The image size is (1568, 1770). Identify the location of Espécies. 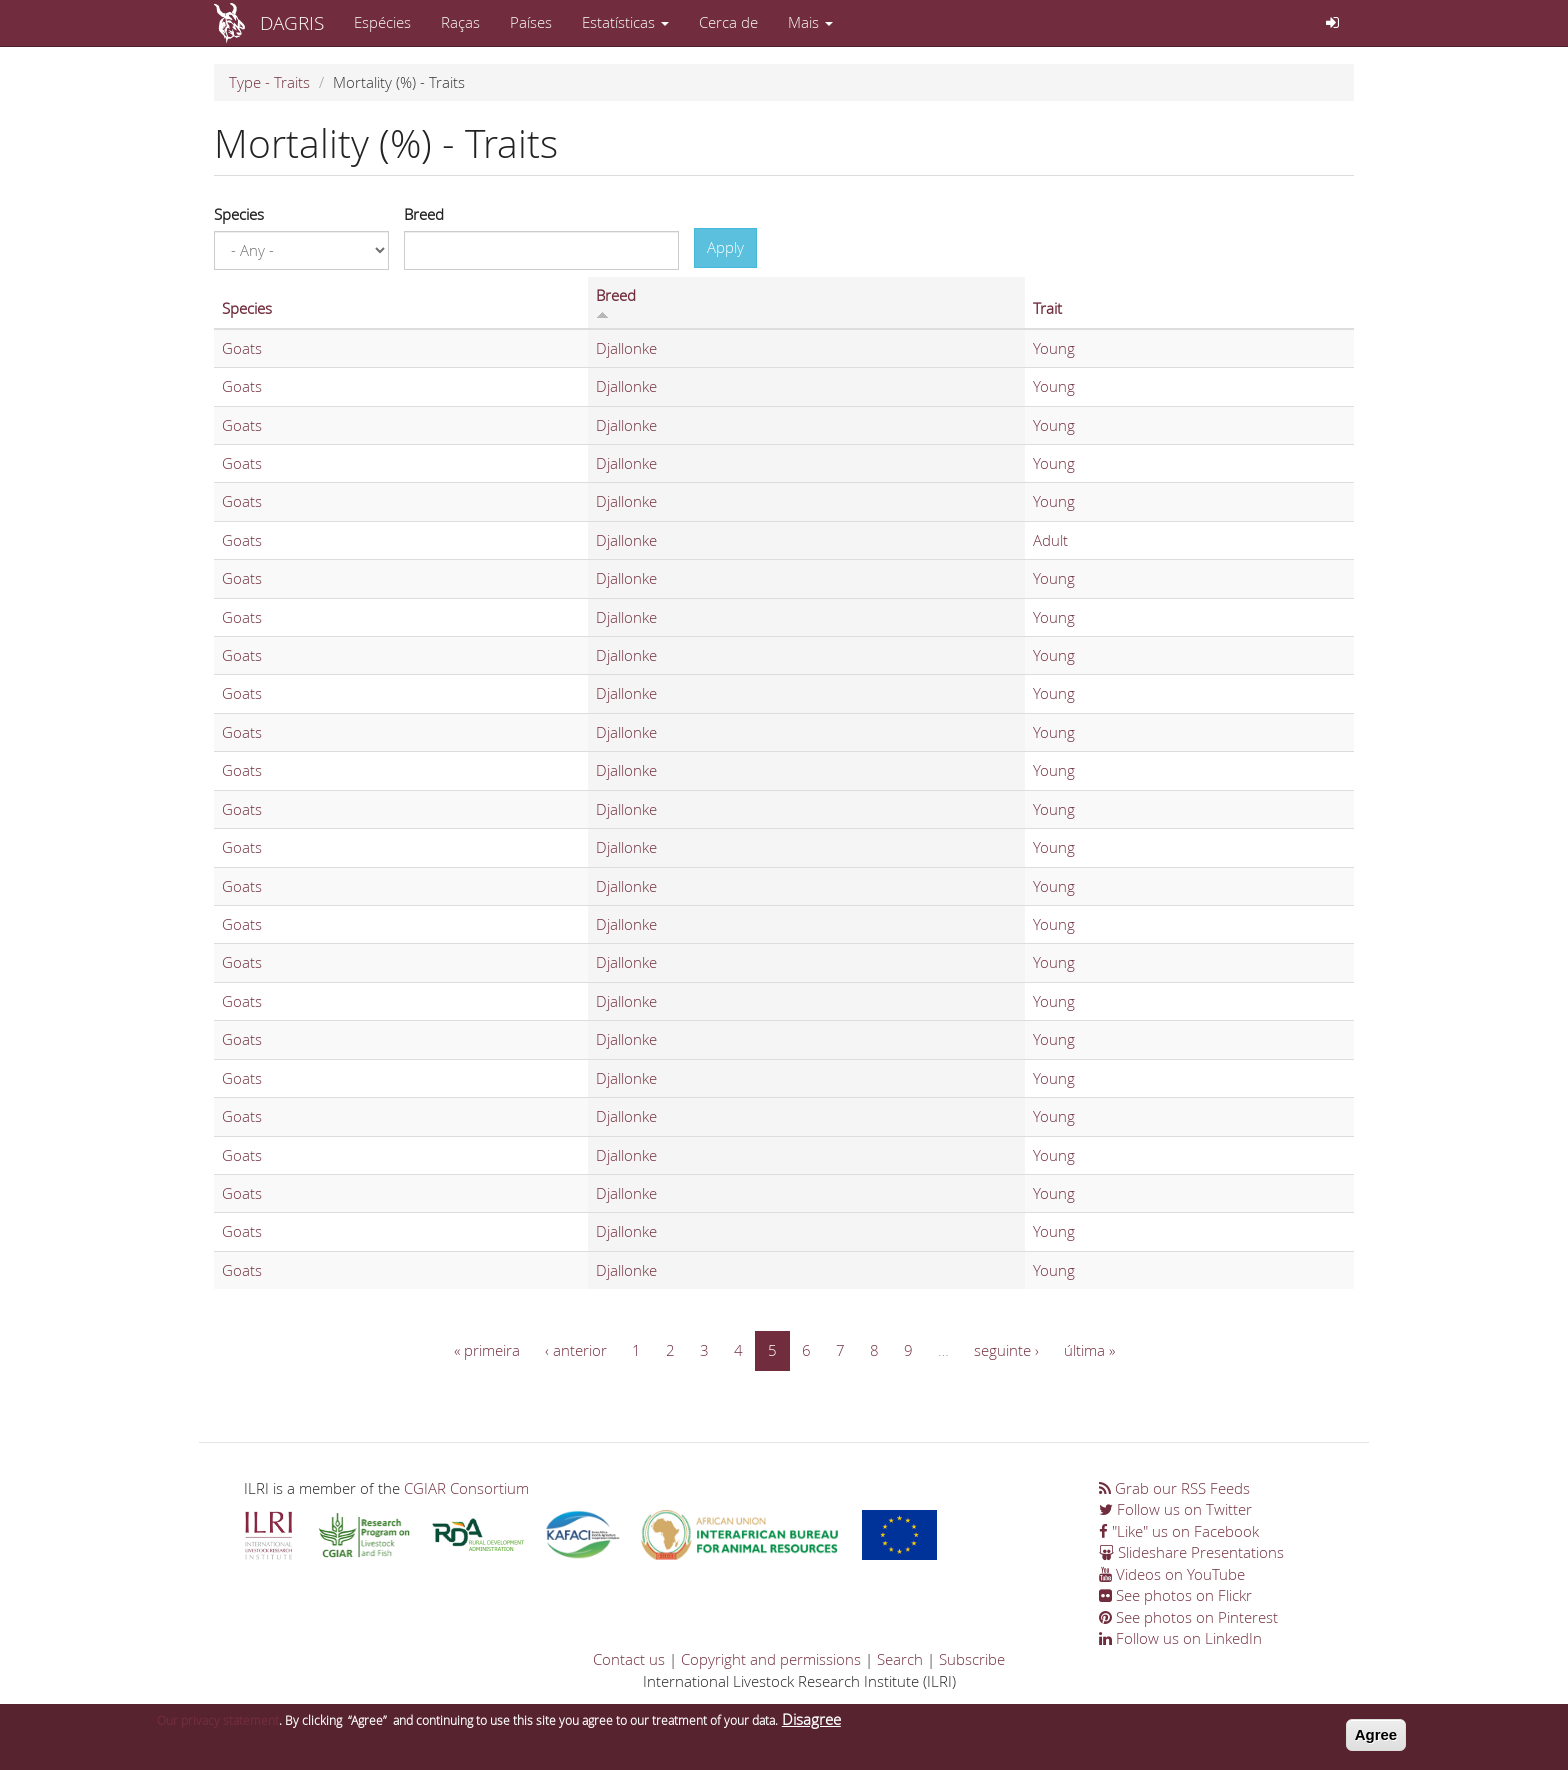
(382, 22).